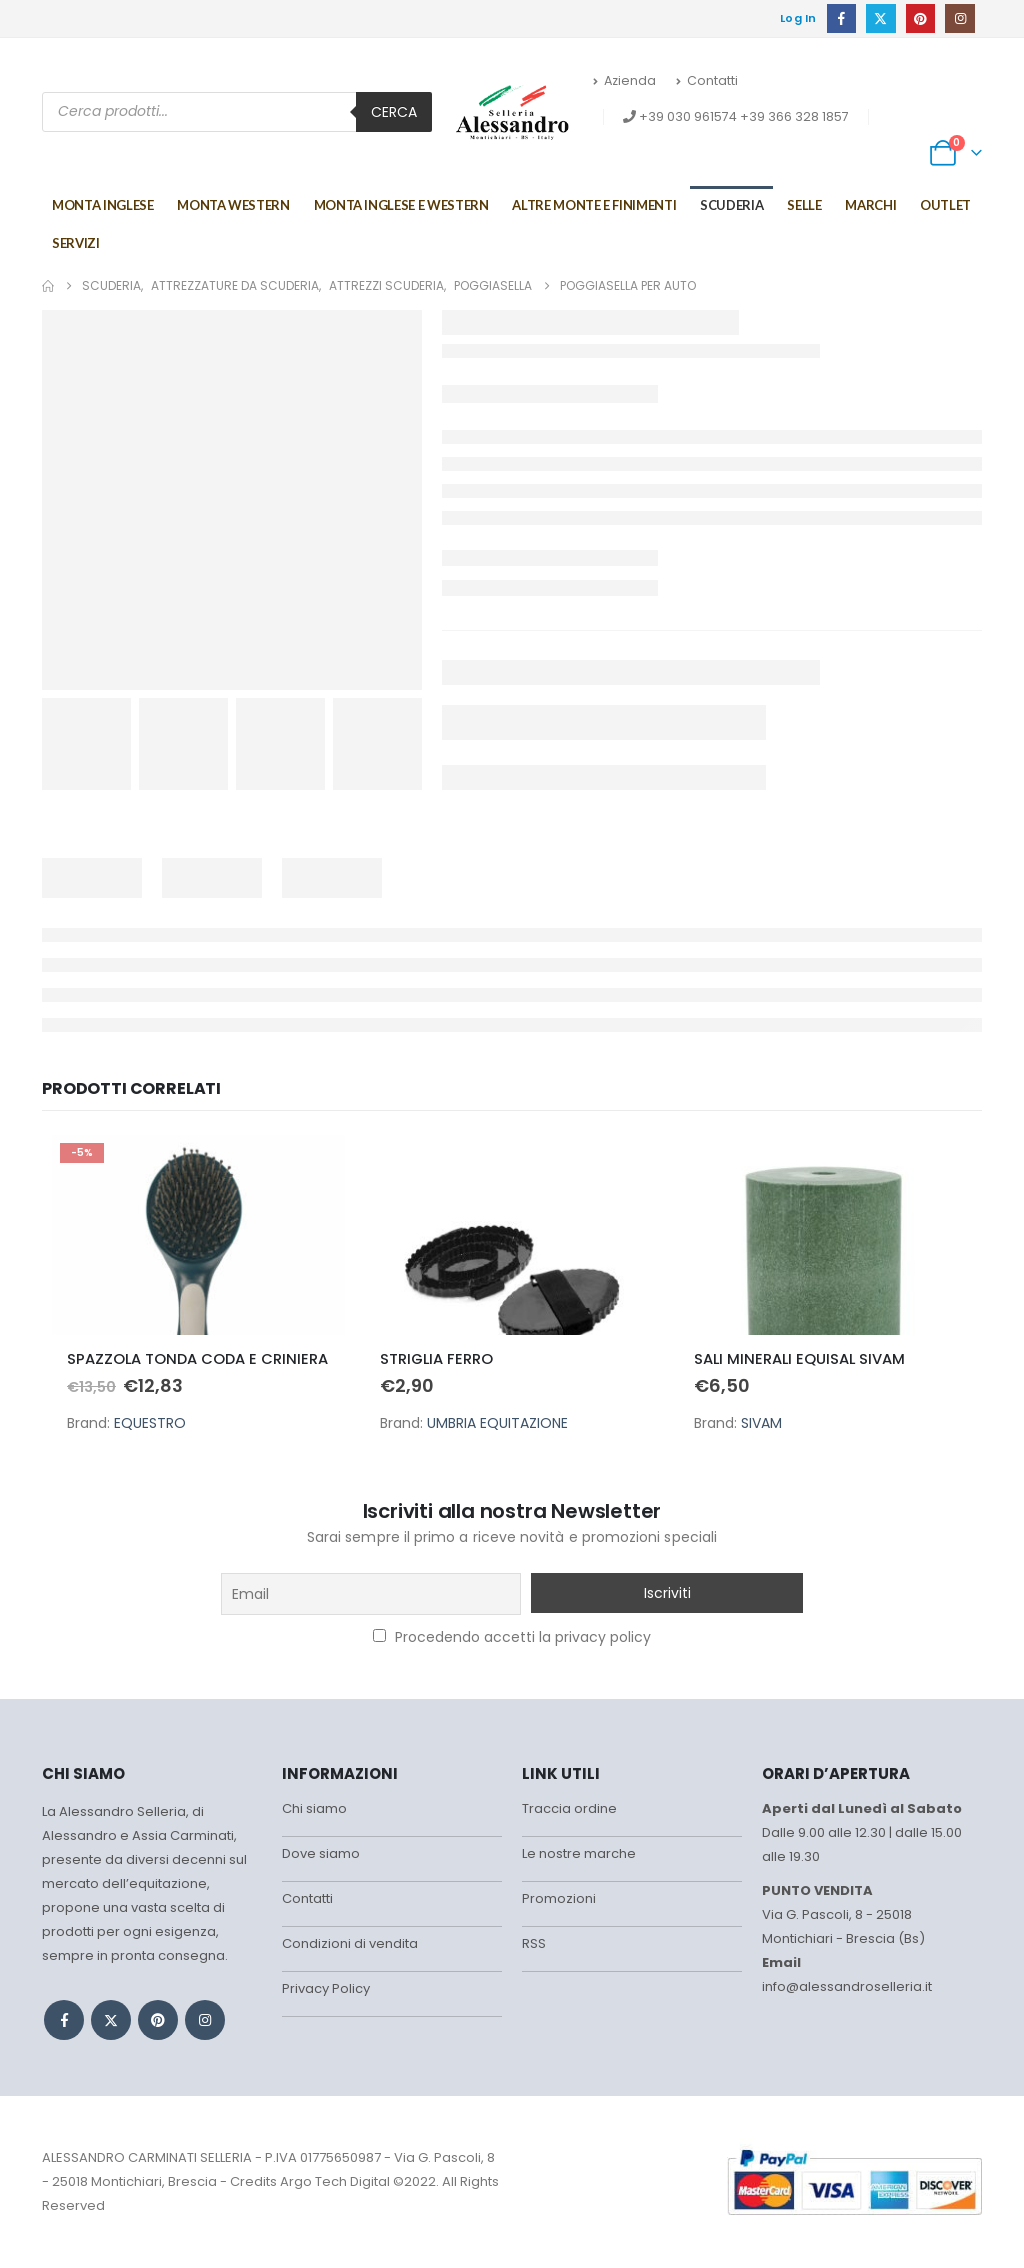 Image resolution: width=1024 pixels, height=2268 pixels. Describe the element at coordinates (158, 2020) in the screenshot. I see `Pinterest` at that location.